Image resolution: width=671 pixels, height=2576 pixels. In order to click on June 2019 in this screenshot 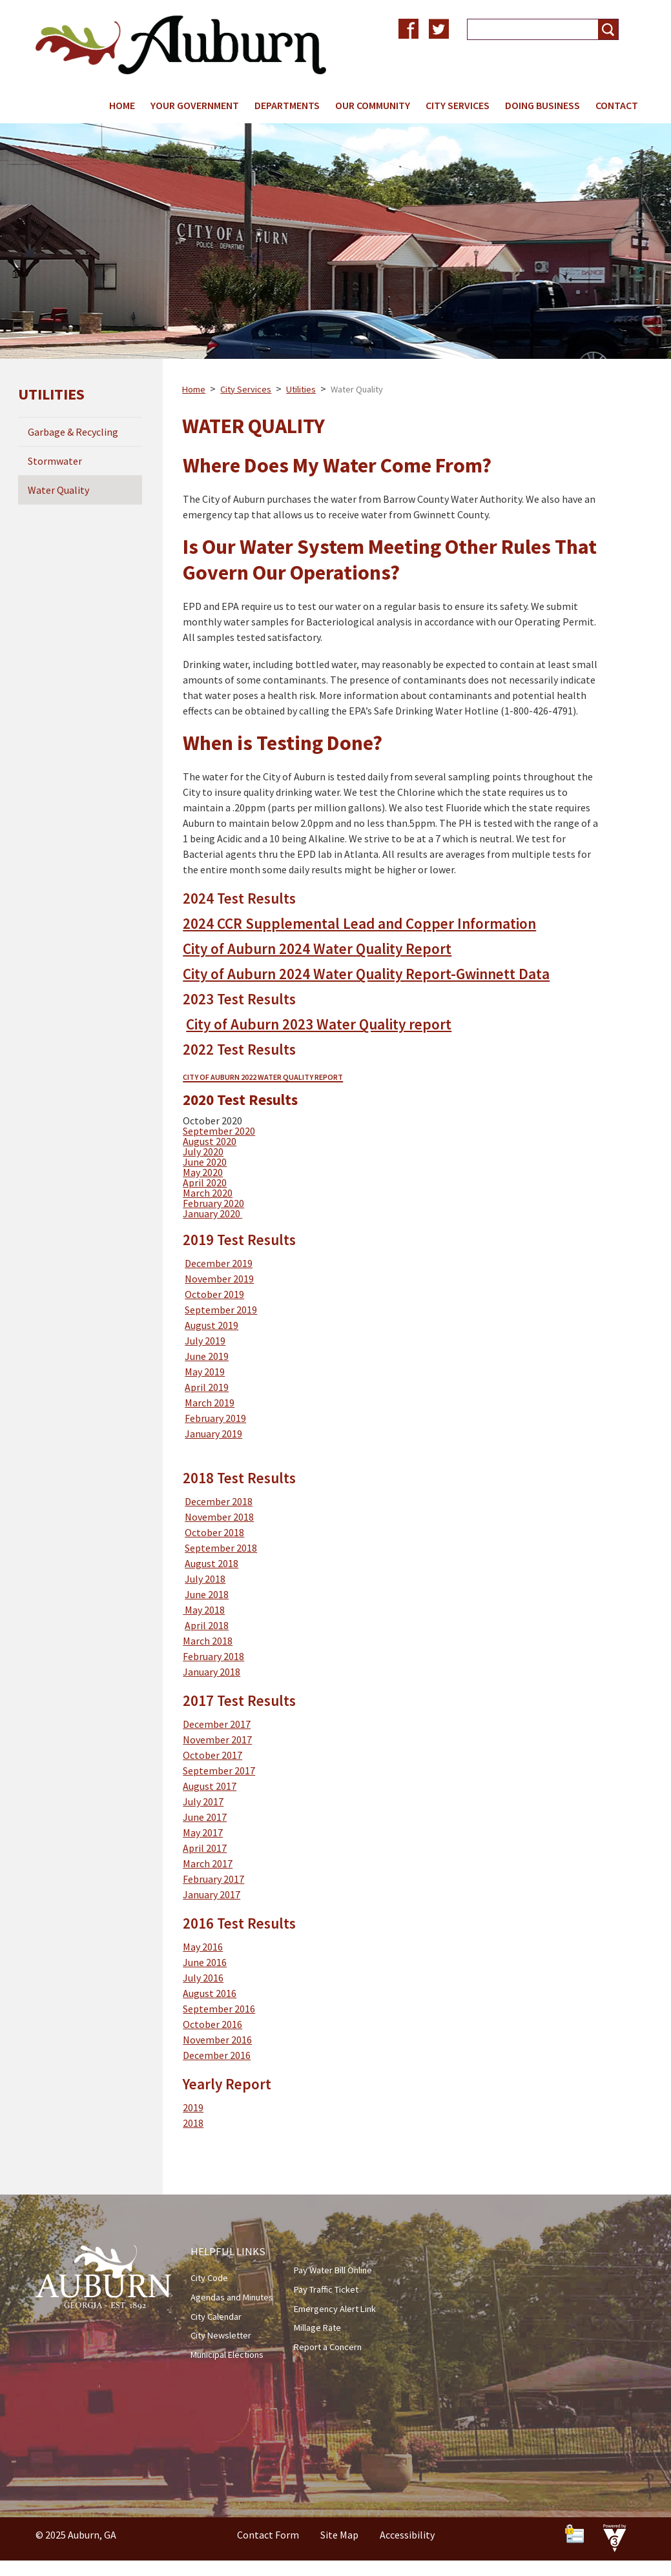, I will do `click(207, 1356)`.